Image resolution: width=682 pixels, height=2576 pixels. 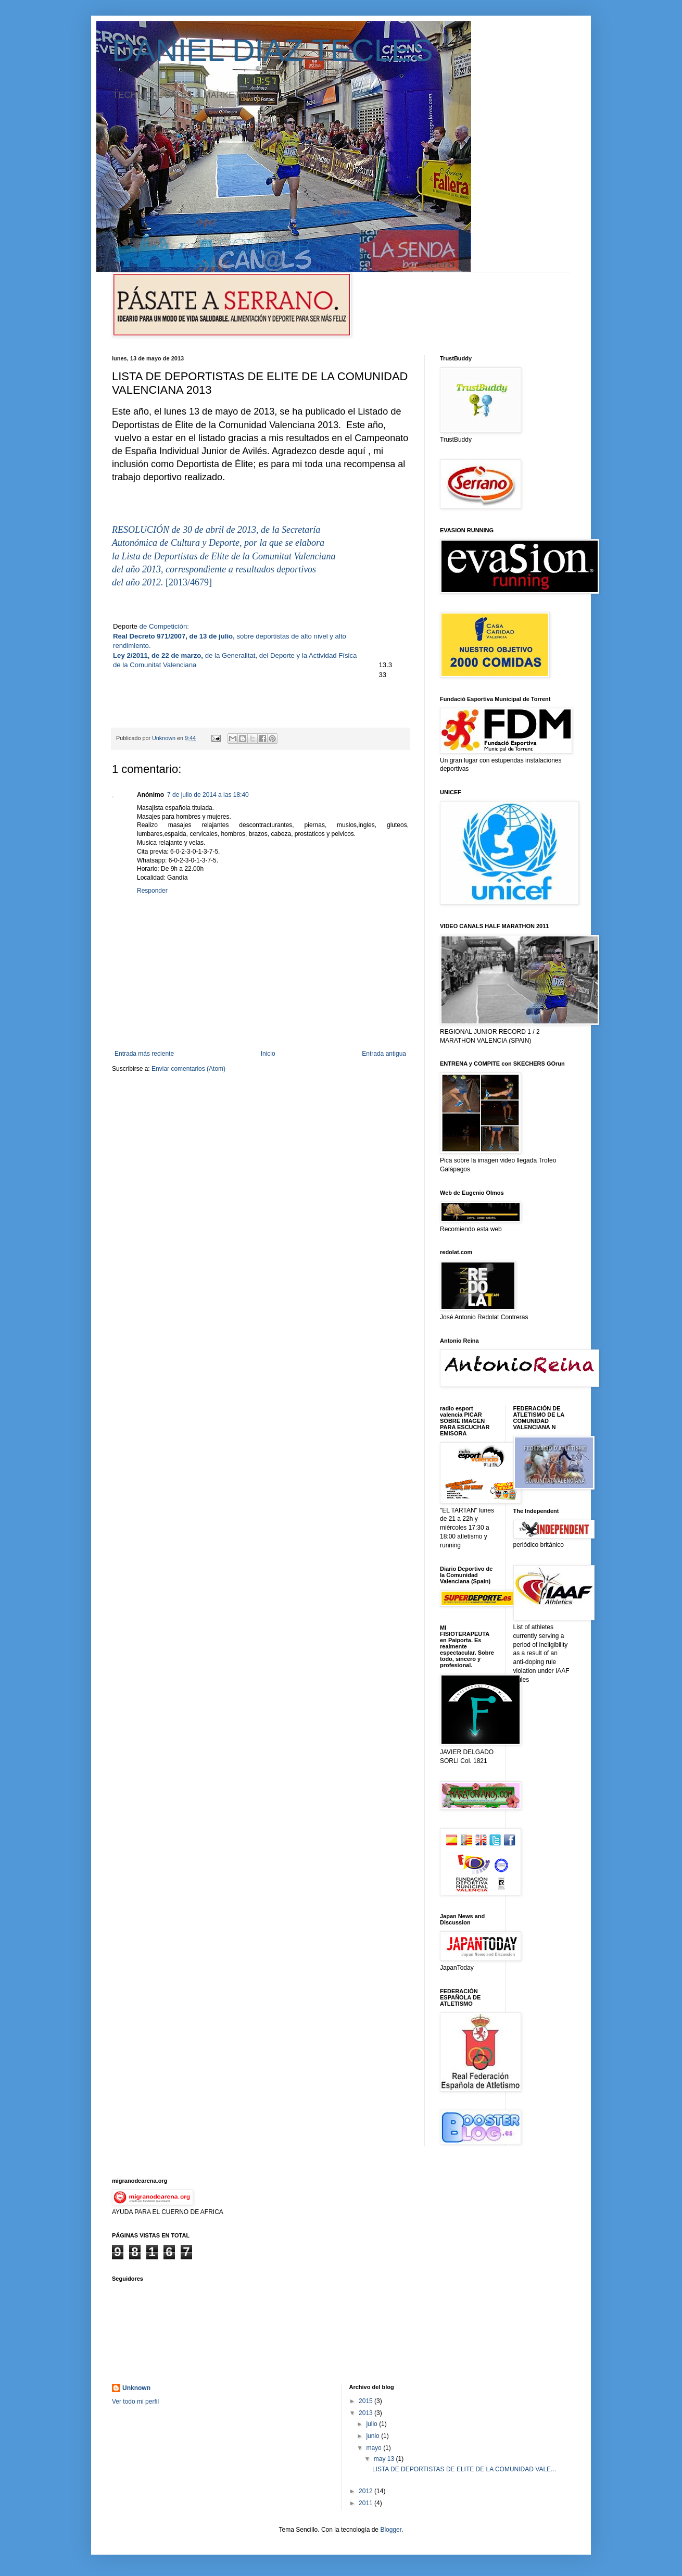 What do you see at coordinates (268, 1053) in the screenshot?
I see `Inicio` at bounding box center [268, 1053].